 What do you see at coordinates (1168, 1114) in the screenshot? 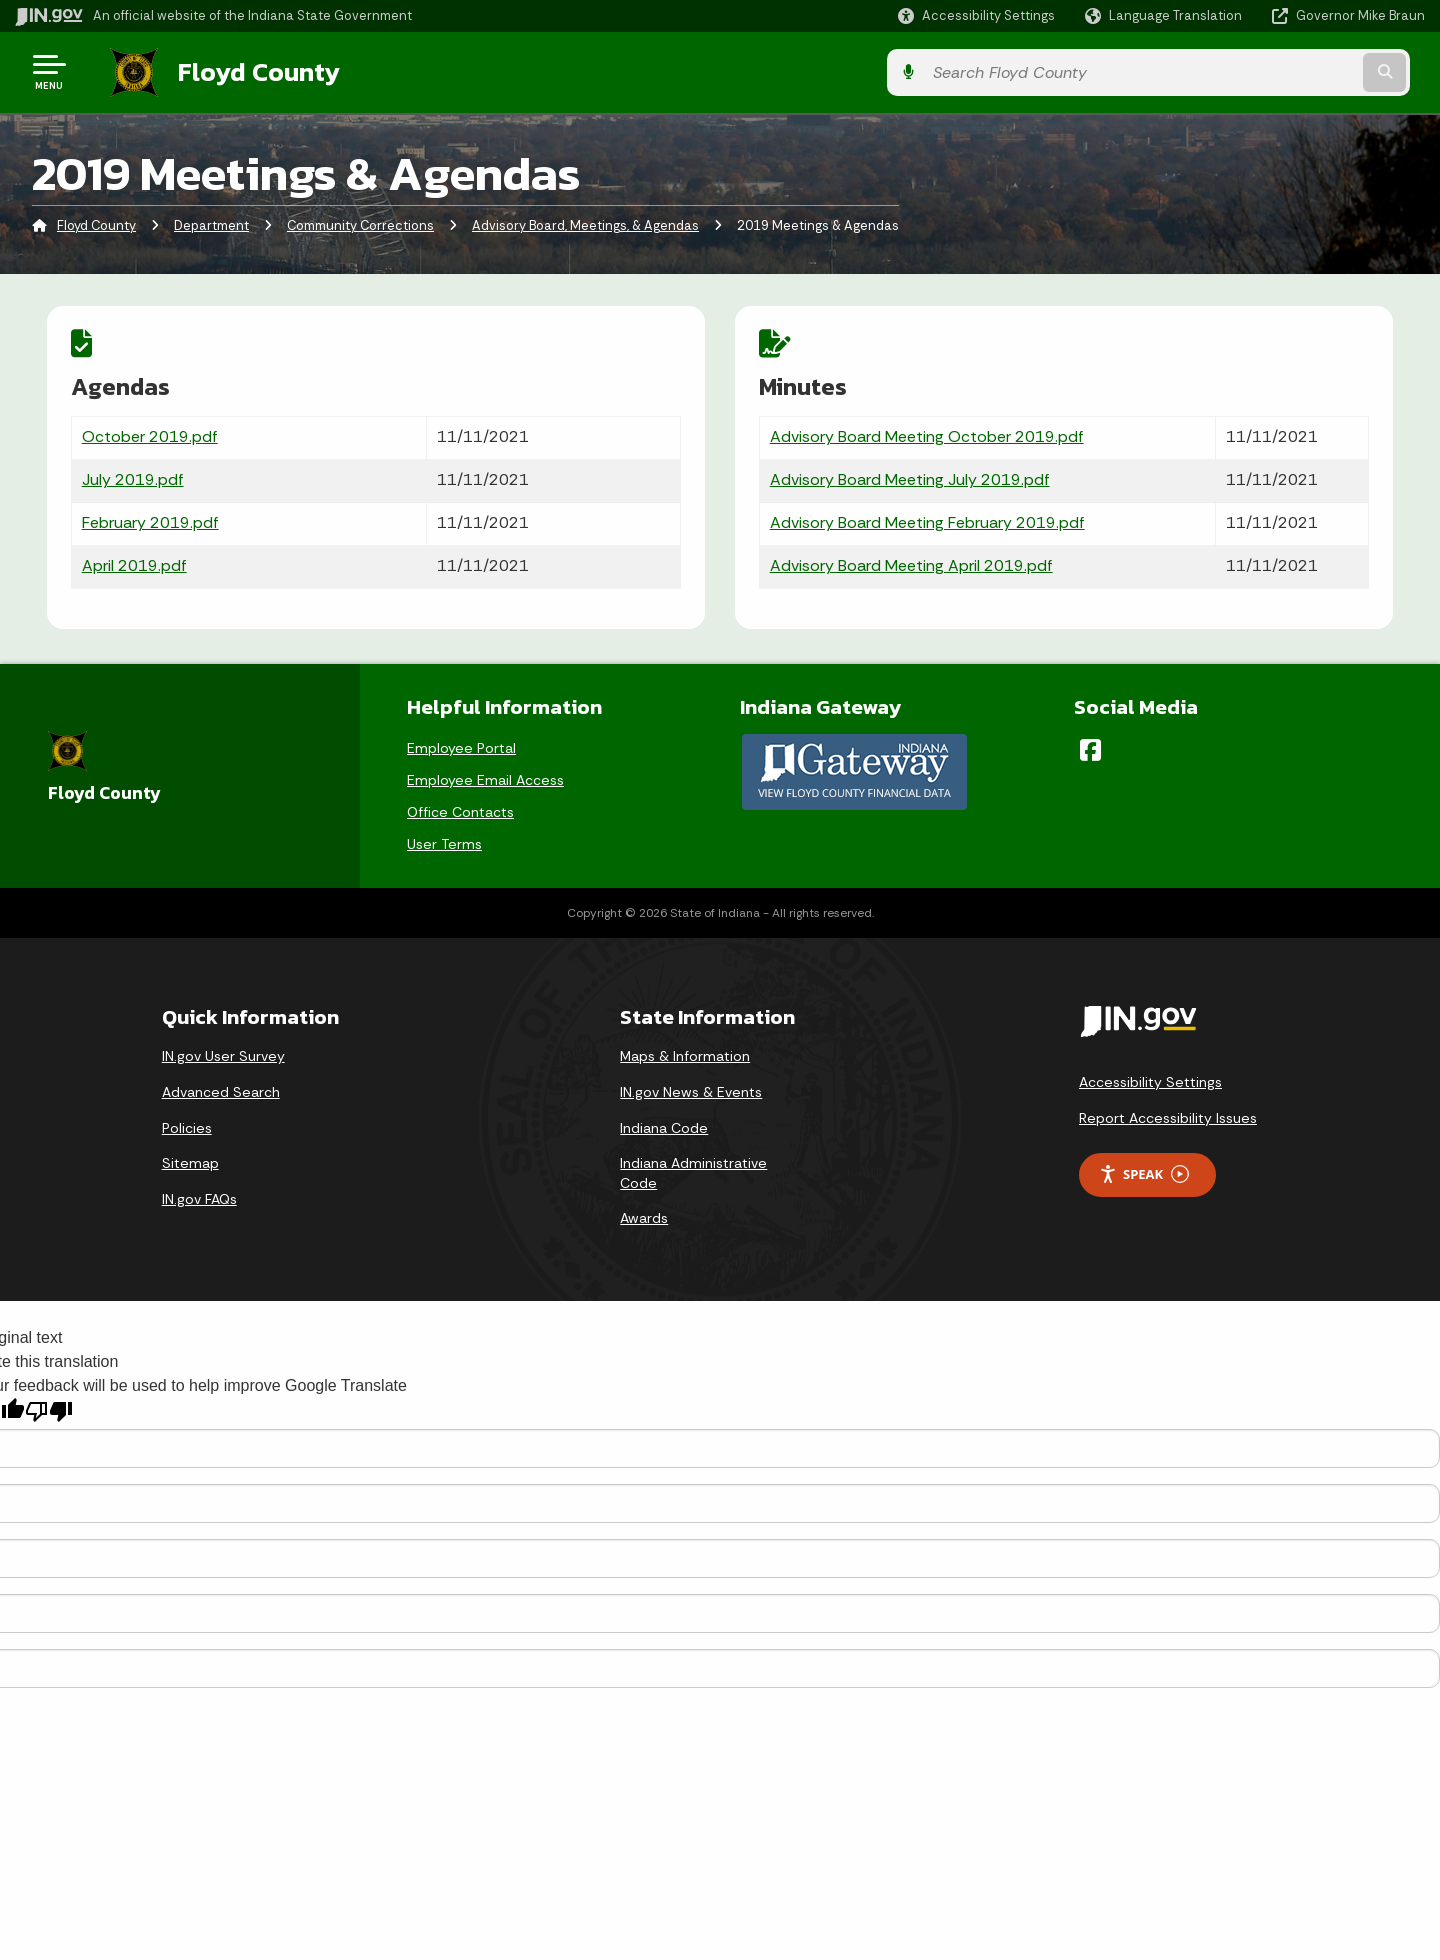
I see `Report Accessibility Issues` at bounding box center [1168, 1114].